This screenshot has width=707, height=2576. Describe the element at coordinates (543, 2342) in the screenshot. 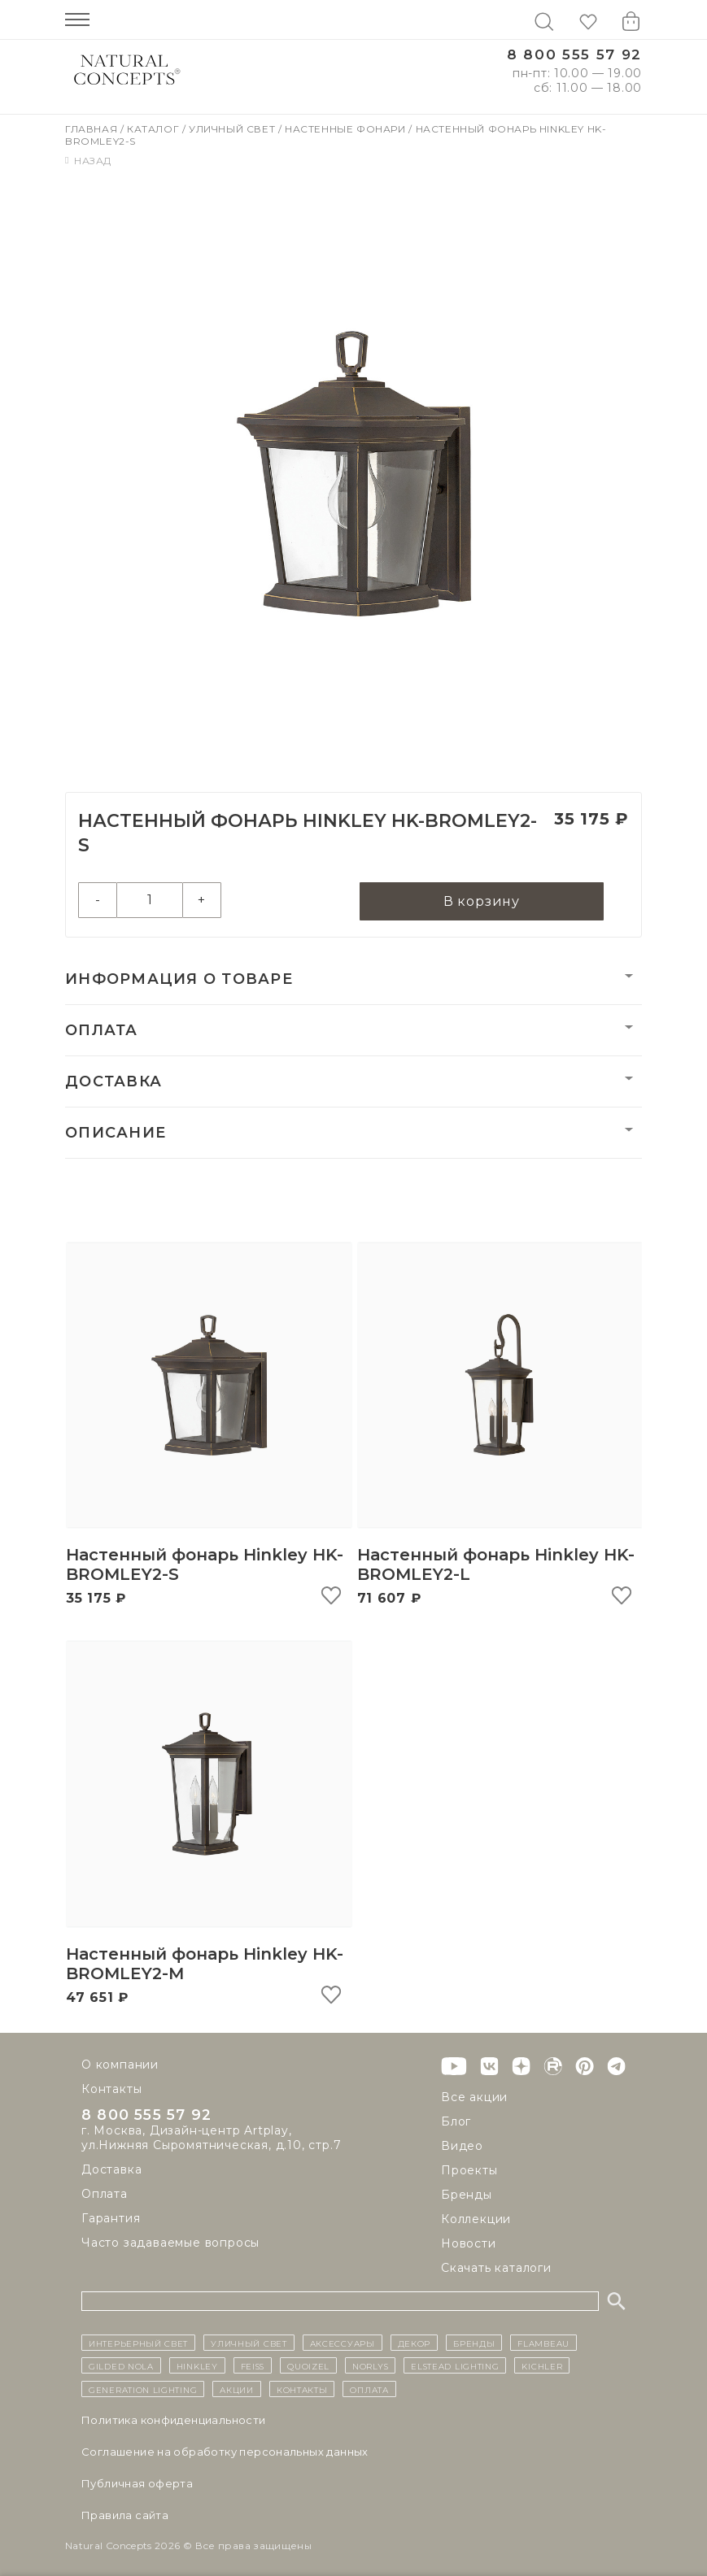

I see `Flambeau` at that location.